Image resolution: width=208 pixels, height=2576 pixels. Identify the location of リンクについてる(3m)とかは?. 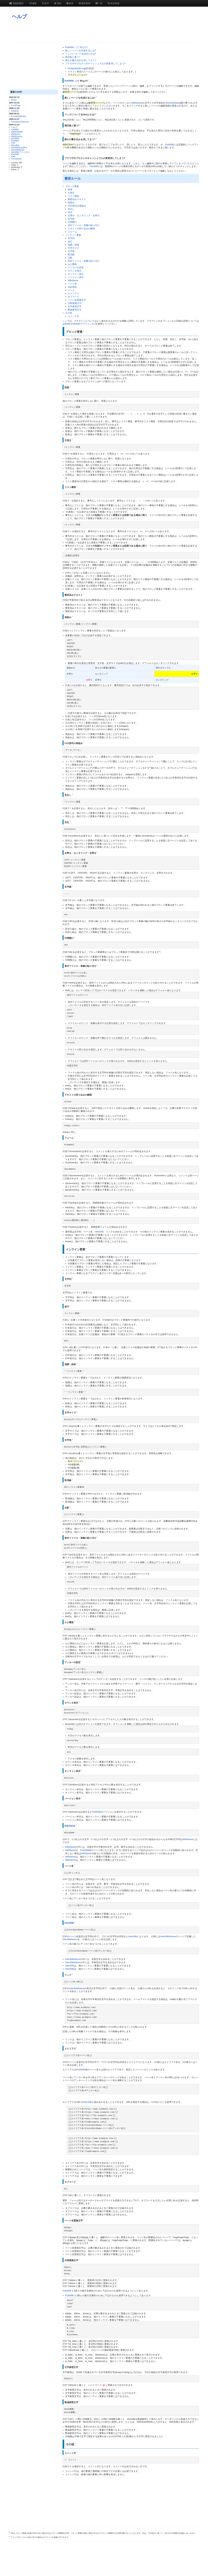
(80, 53).